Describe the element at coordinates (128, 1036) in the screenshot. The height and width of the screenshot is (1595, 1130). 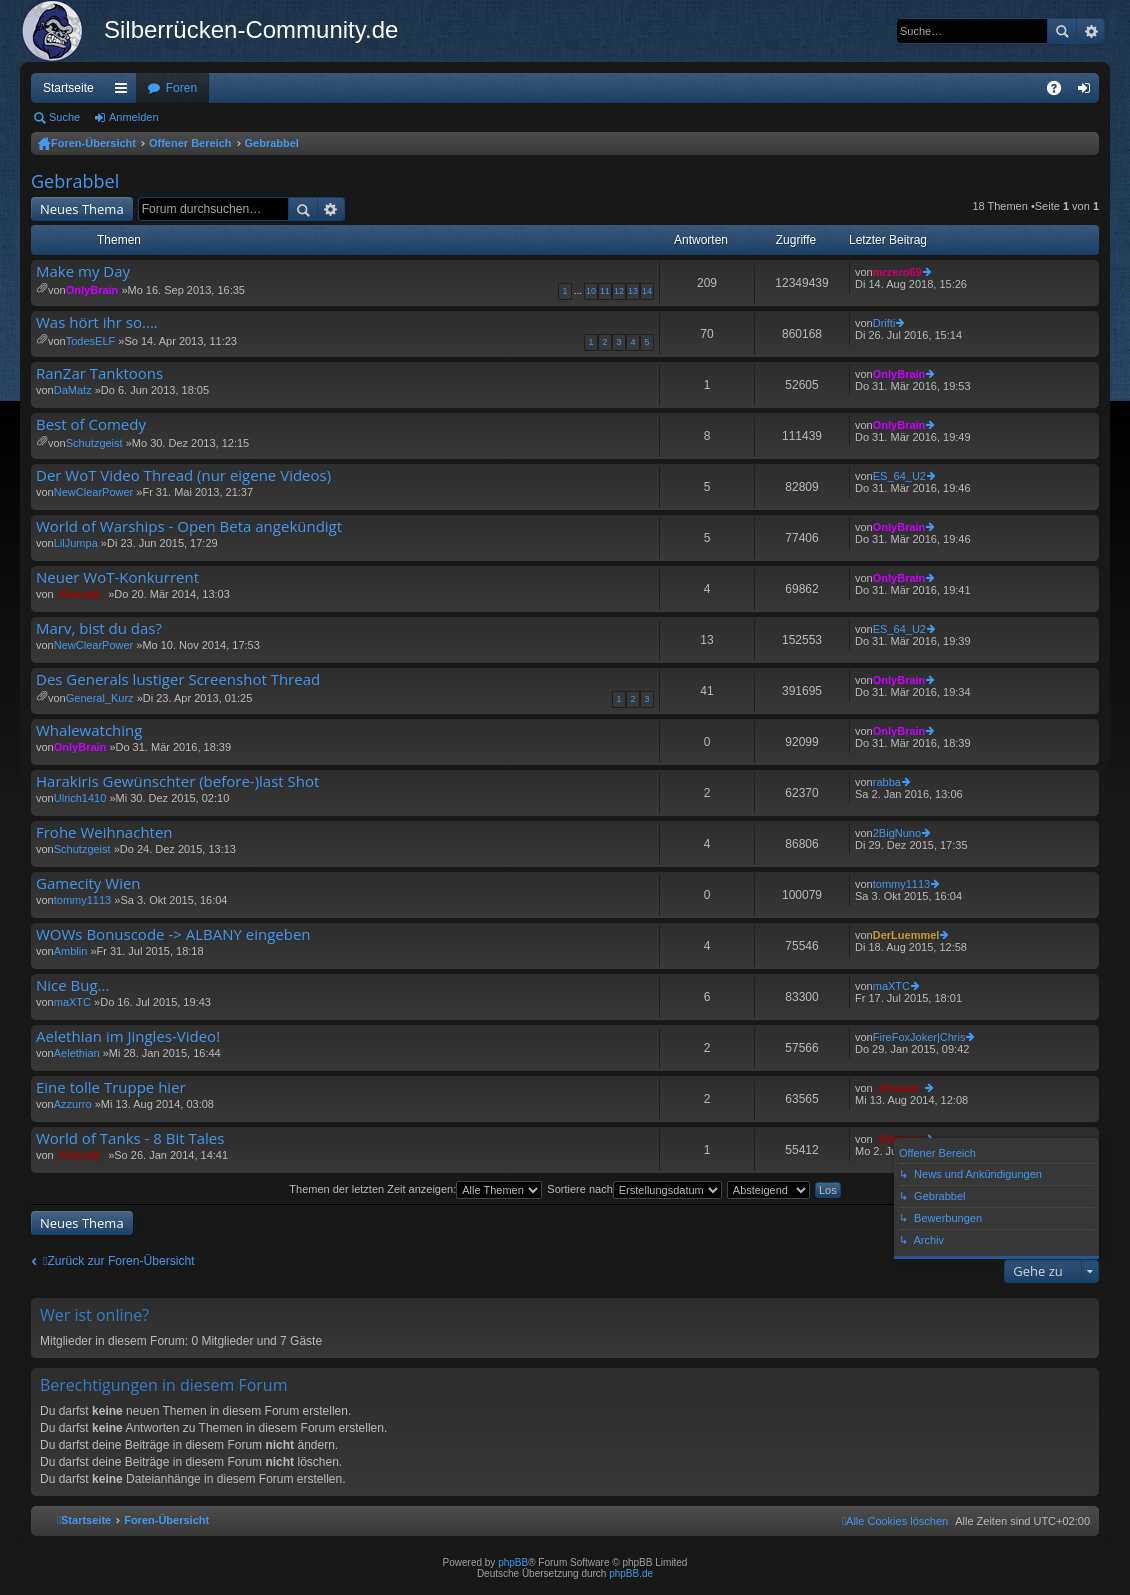
I see `Aelethian im Jingles-Video!` at that location.